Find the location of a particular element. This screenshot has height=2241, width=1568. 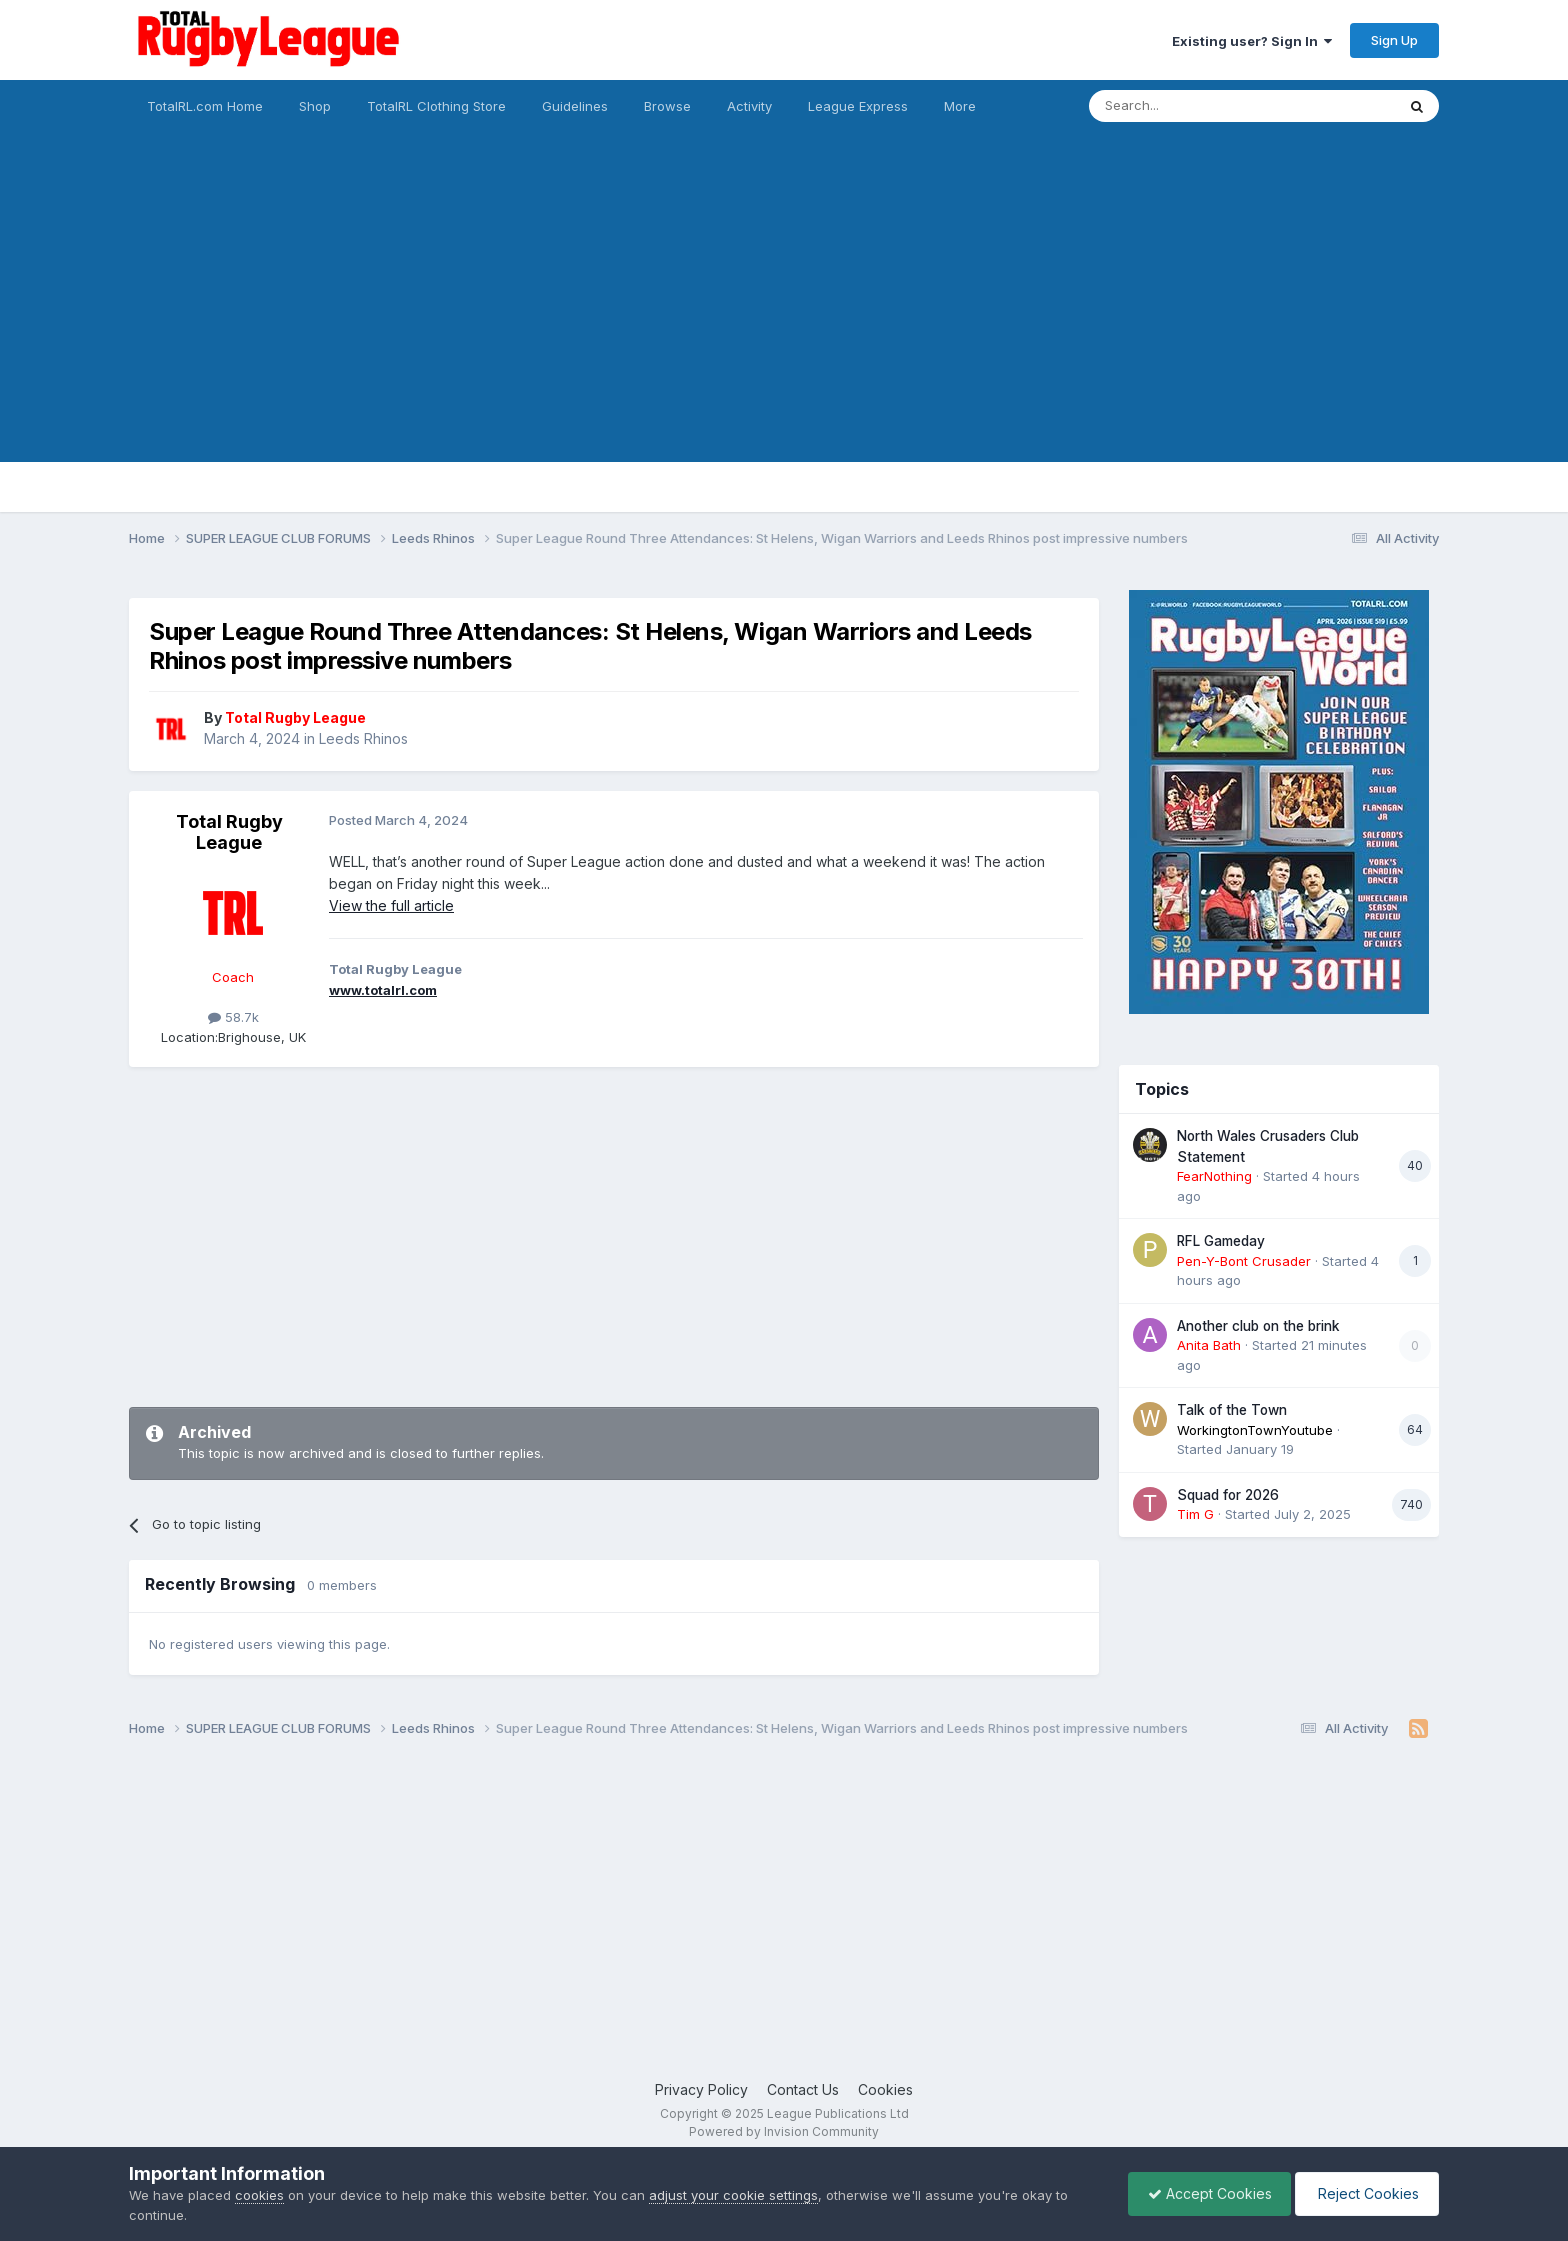

cookies is located at coordinates (259, 2195).